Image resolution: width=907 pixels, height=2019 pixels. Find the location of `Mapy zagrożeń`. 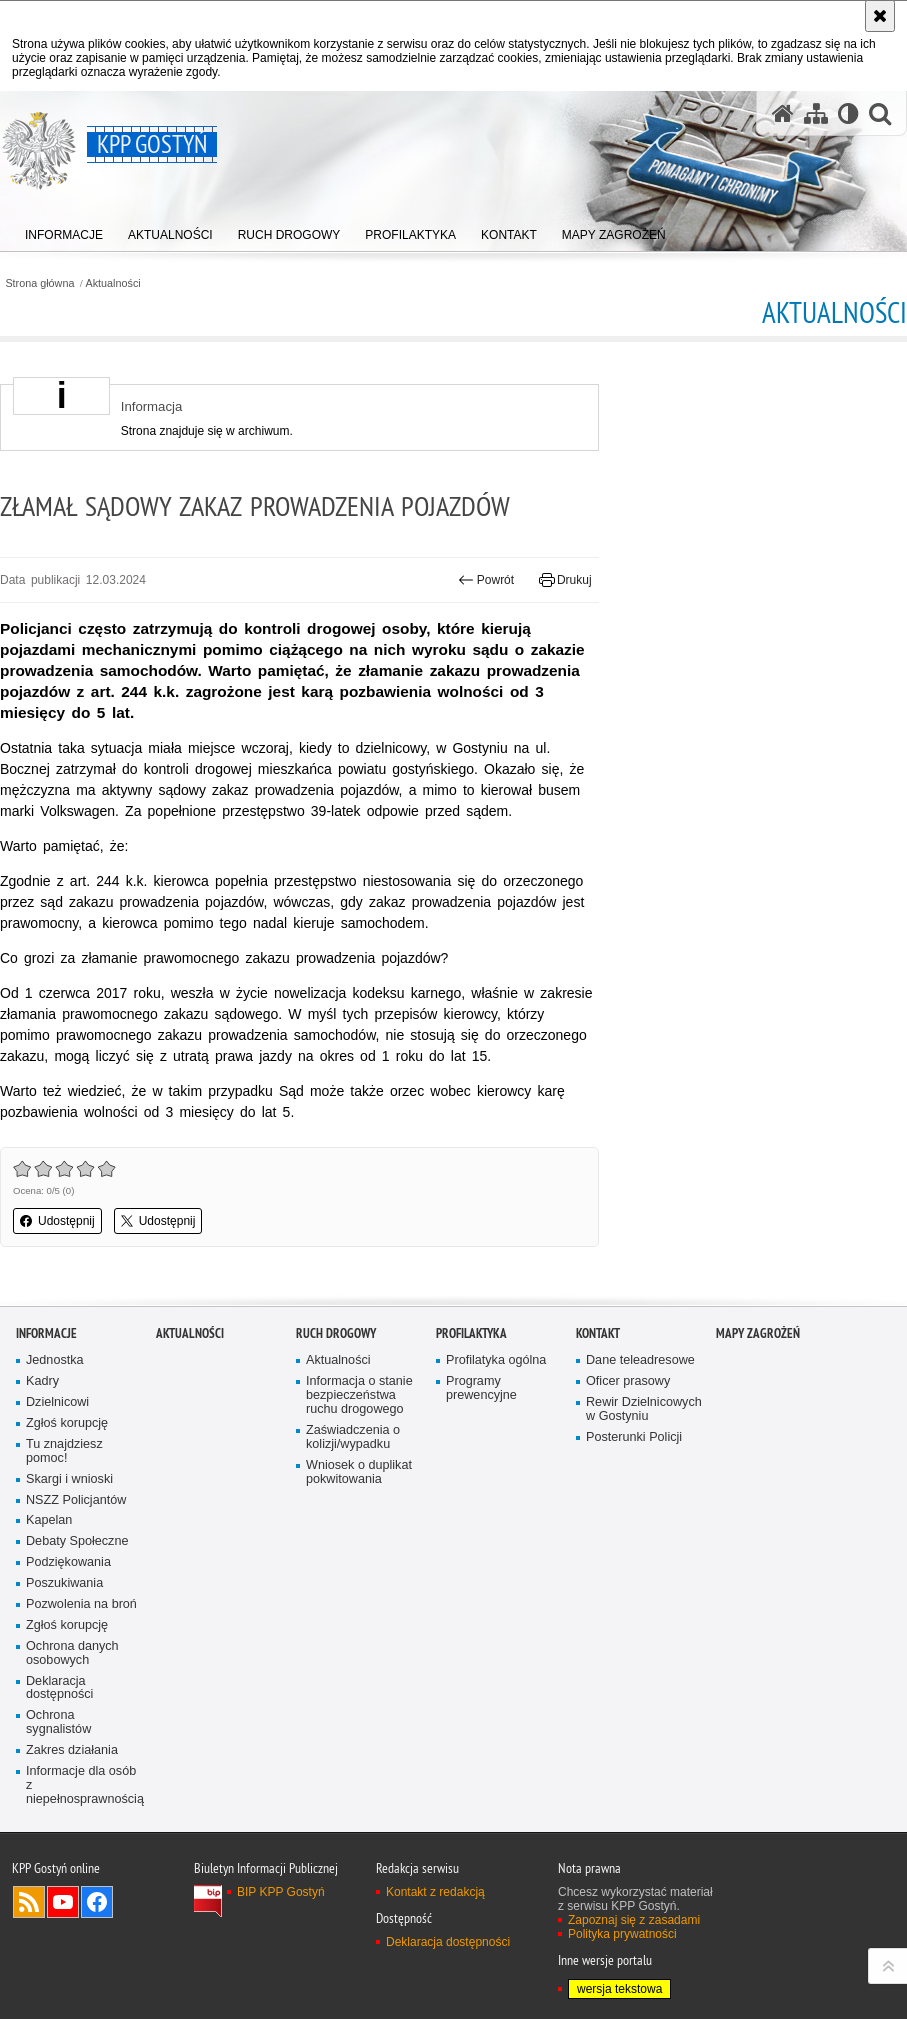

Mapy zagrożeń is located at coordinates (758, 1333).